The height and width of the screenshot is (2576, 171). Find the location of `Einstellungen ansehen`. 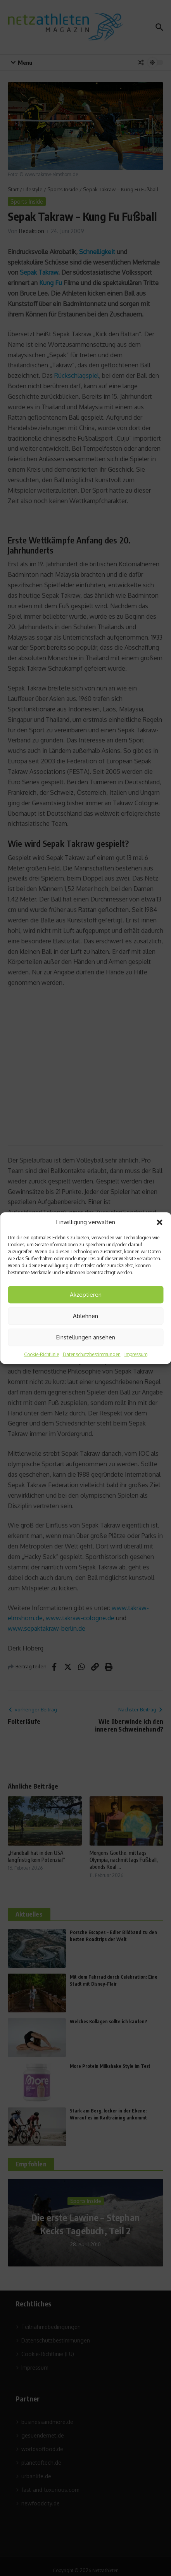

Einstellungen ansehen is located at coordinates (85, 1337).